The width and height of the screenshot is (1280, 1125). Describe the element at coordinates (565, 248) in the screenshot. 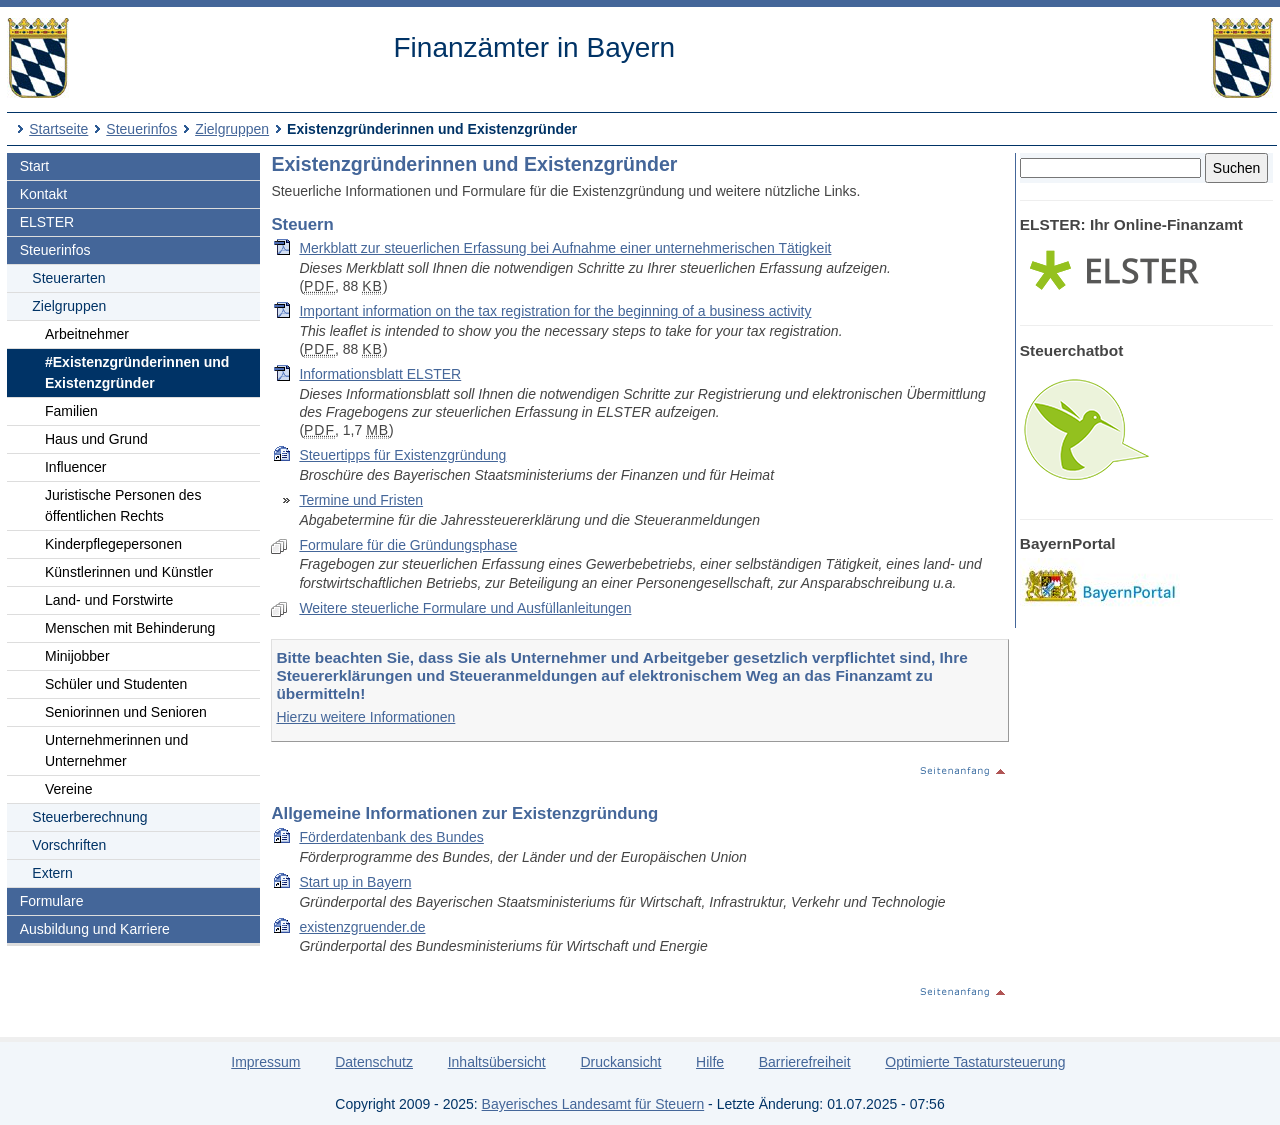

I see `Merkblatt zur steuerlichen Erfassung bei Aufnahme einer unternehmerischen Tätigkeit` at that location.